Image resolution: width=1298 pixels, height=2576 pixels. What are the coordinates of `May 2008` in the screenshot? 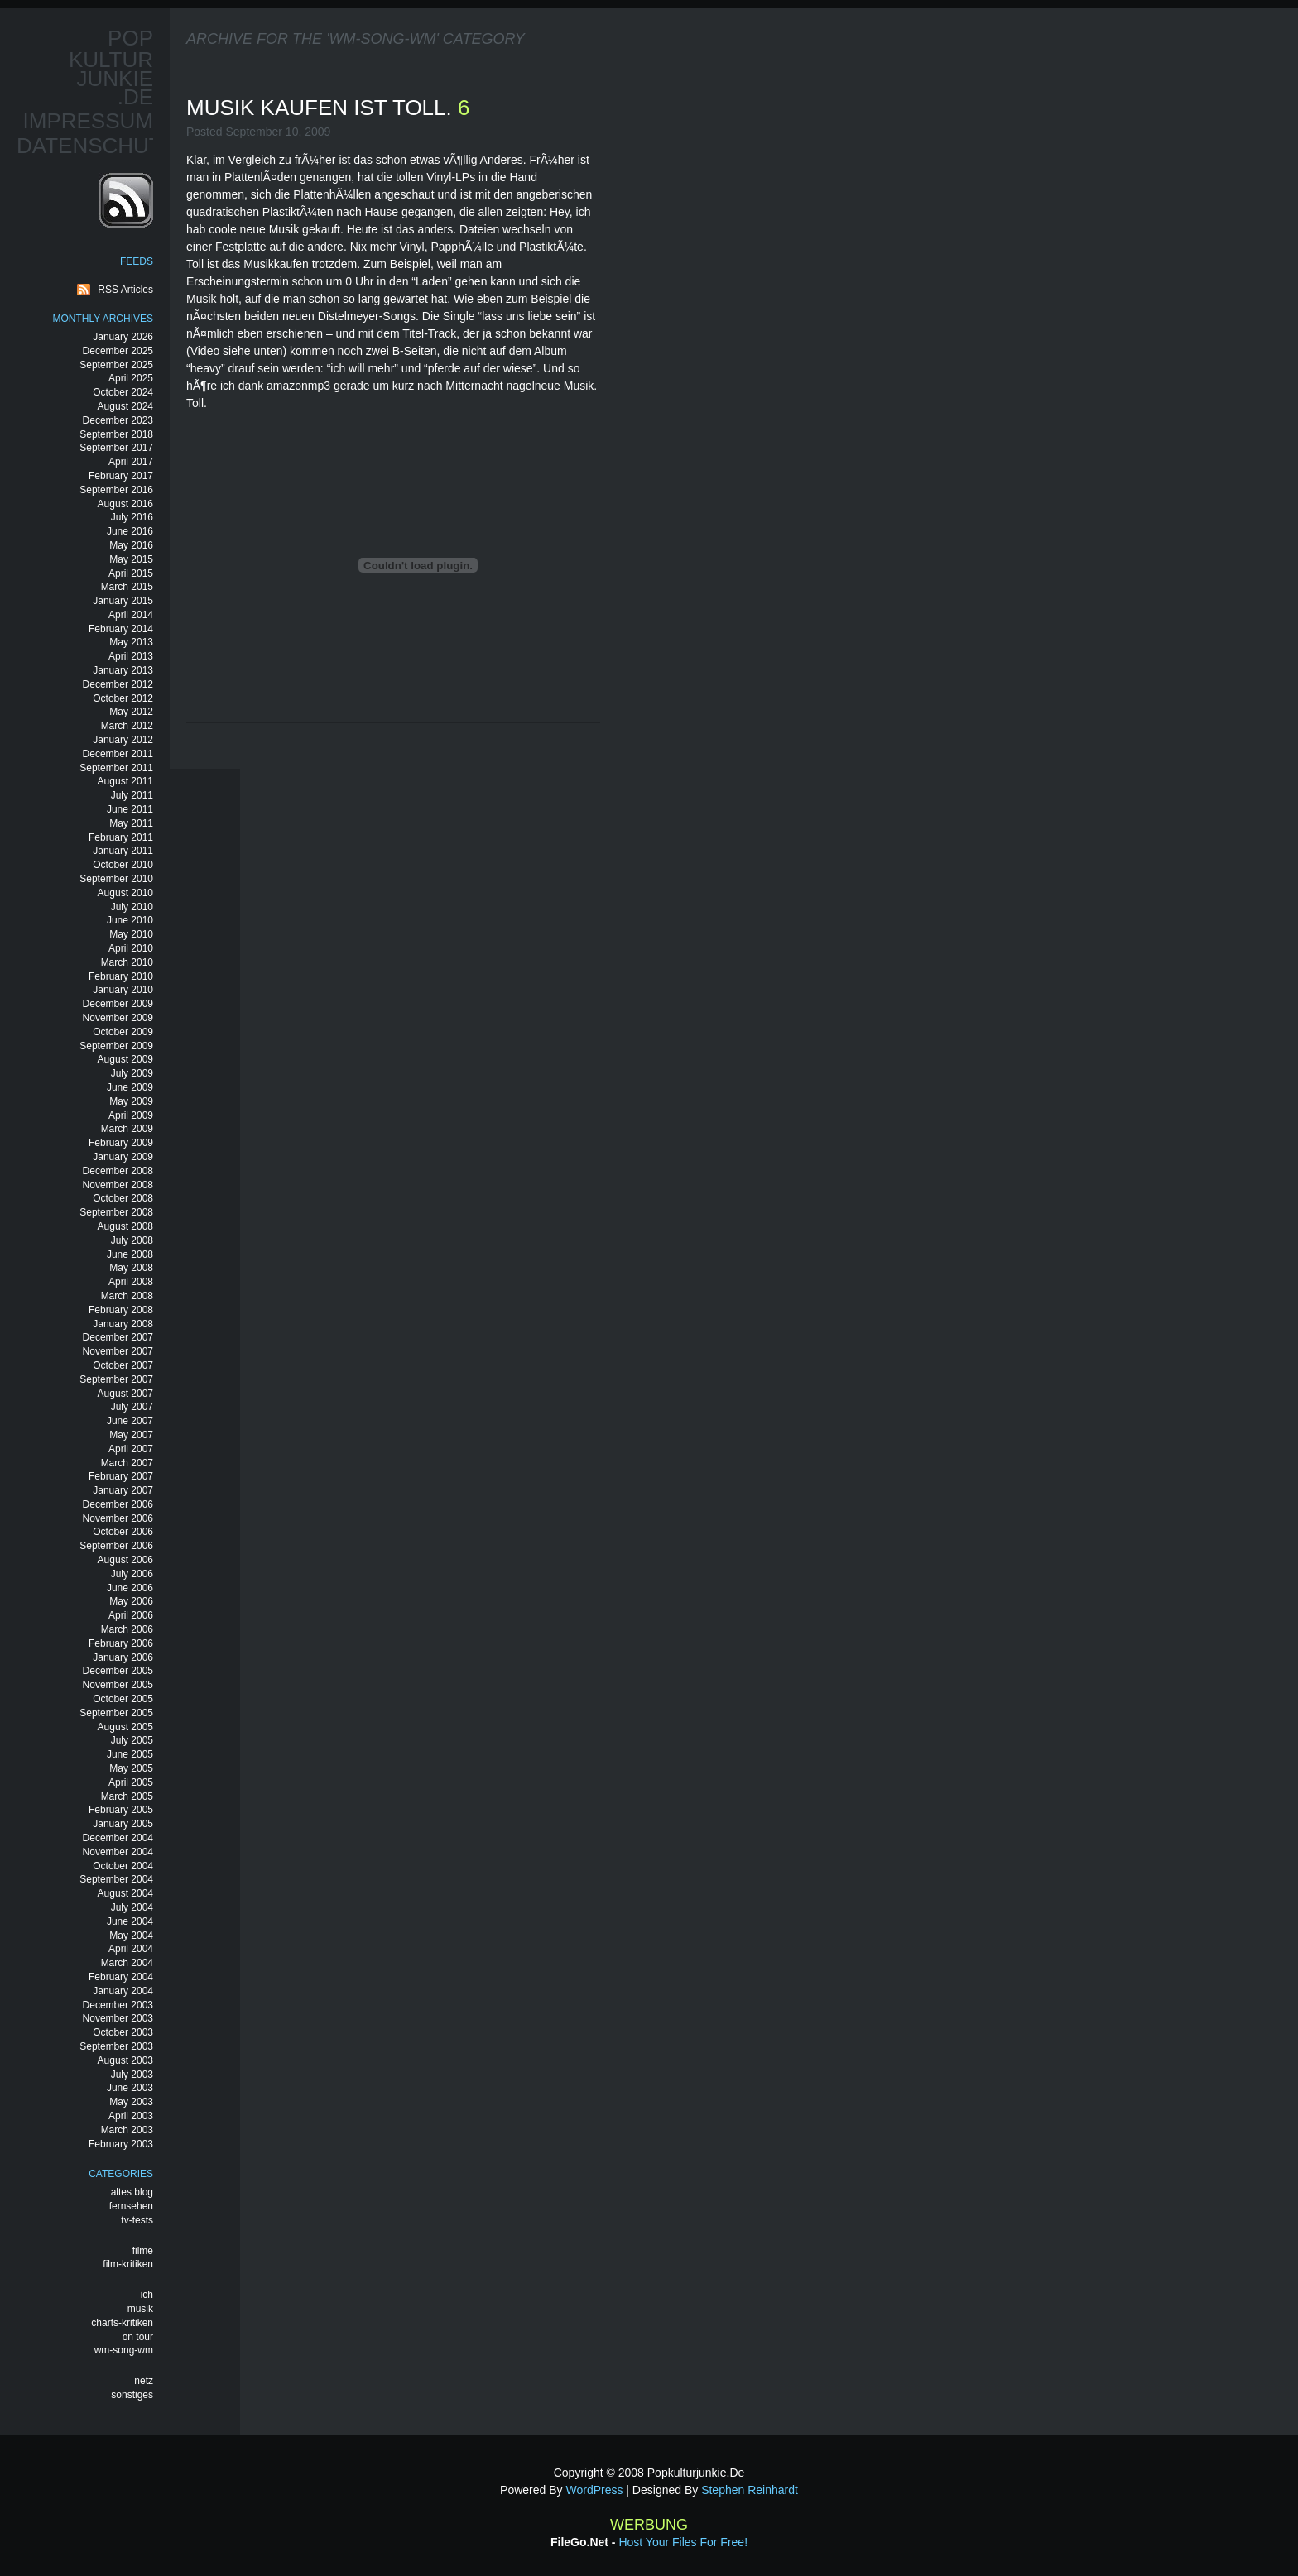 It's located at (131, 1268).